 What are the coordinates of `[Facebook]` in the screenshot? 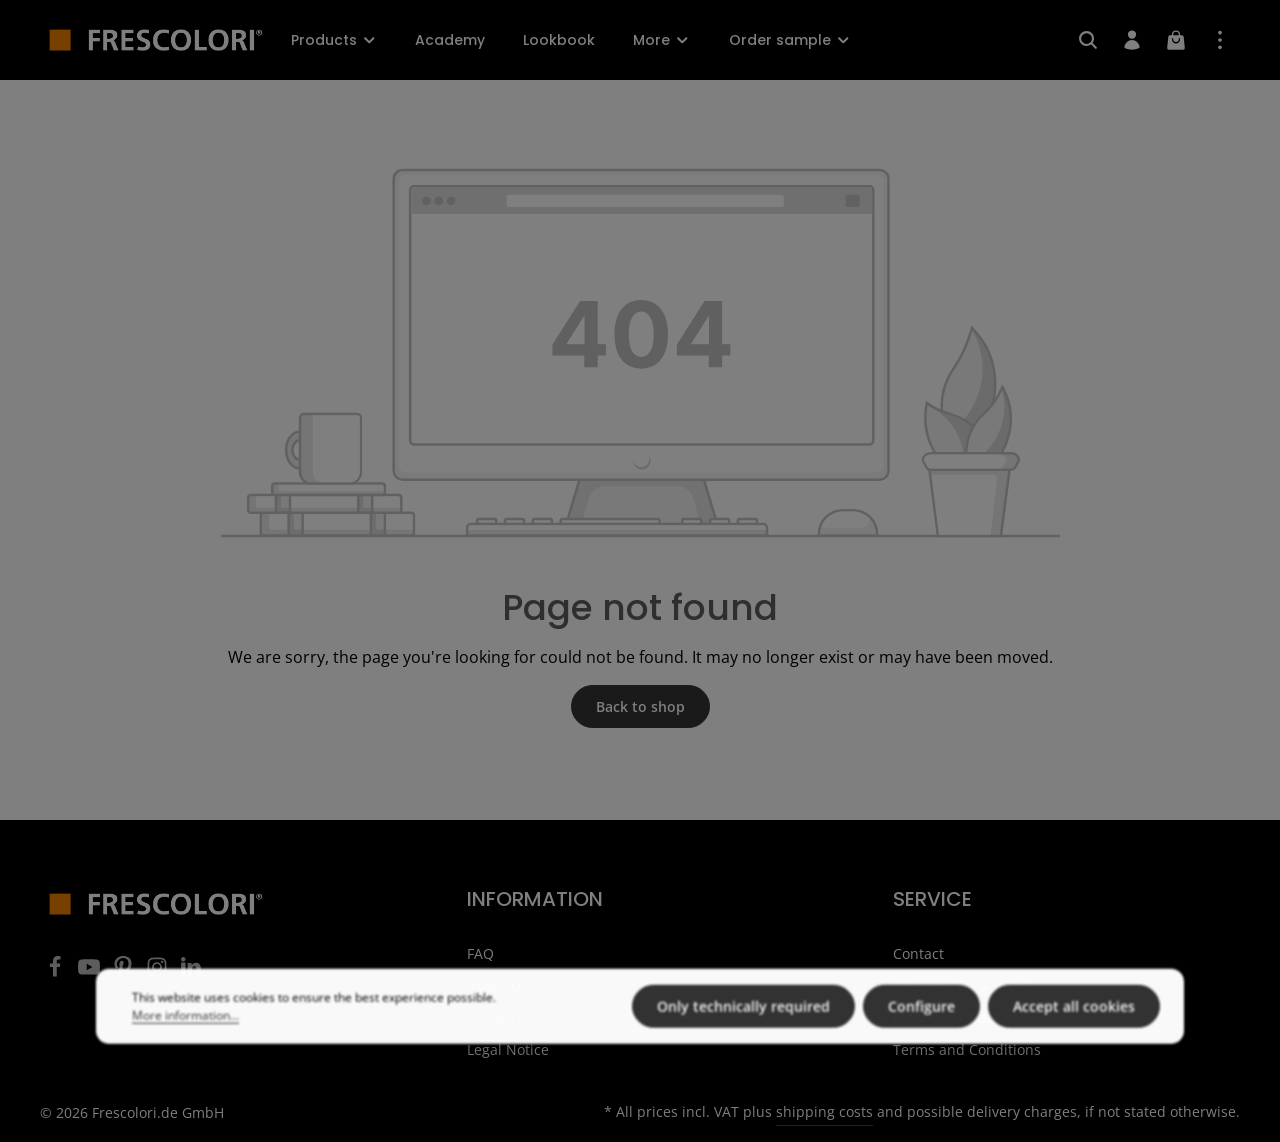 It's located at (57, 972).